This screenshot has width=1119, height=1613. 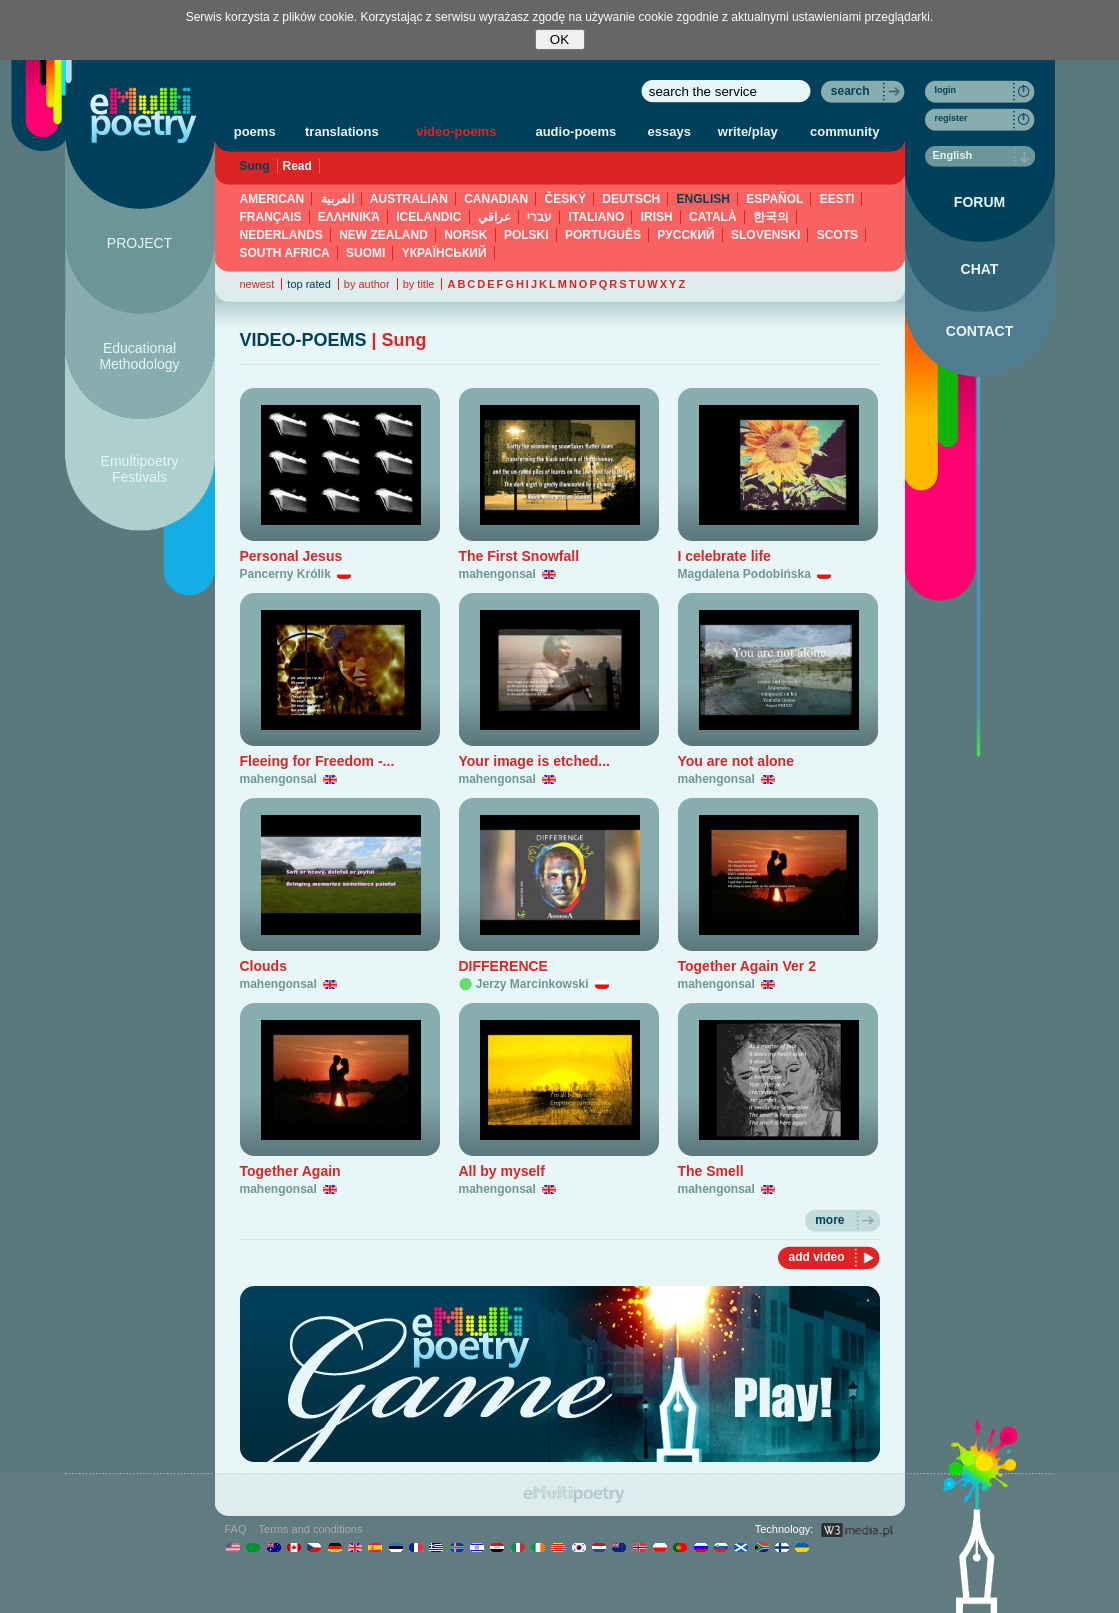 I want to click on Your image is etched..., so click(x=534, y=761).